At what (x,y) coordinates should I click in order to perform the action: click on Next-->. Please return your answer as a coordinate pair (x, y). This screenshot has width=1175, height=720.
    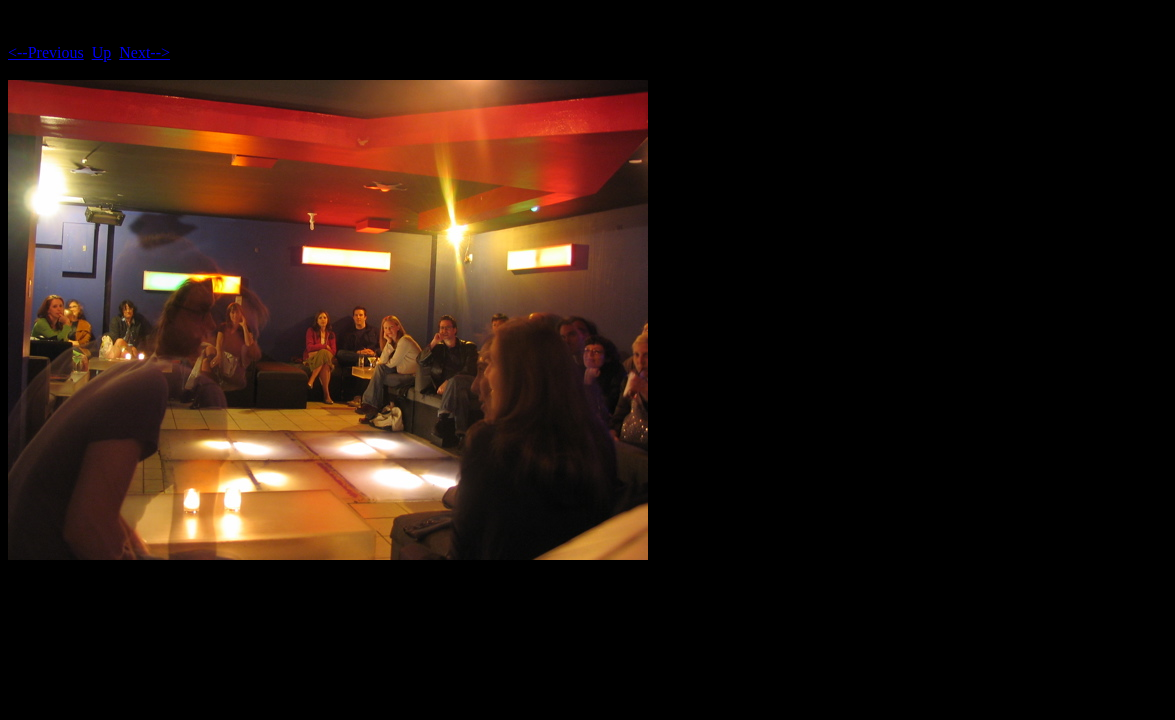
    Looking at the image, I should click on (144, 52).